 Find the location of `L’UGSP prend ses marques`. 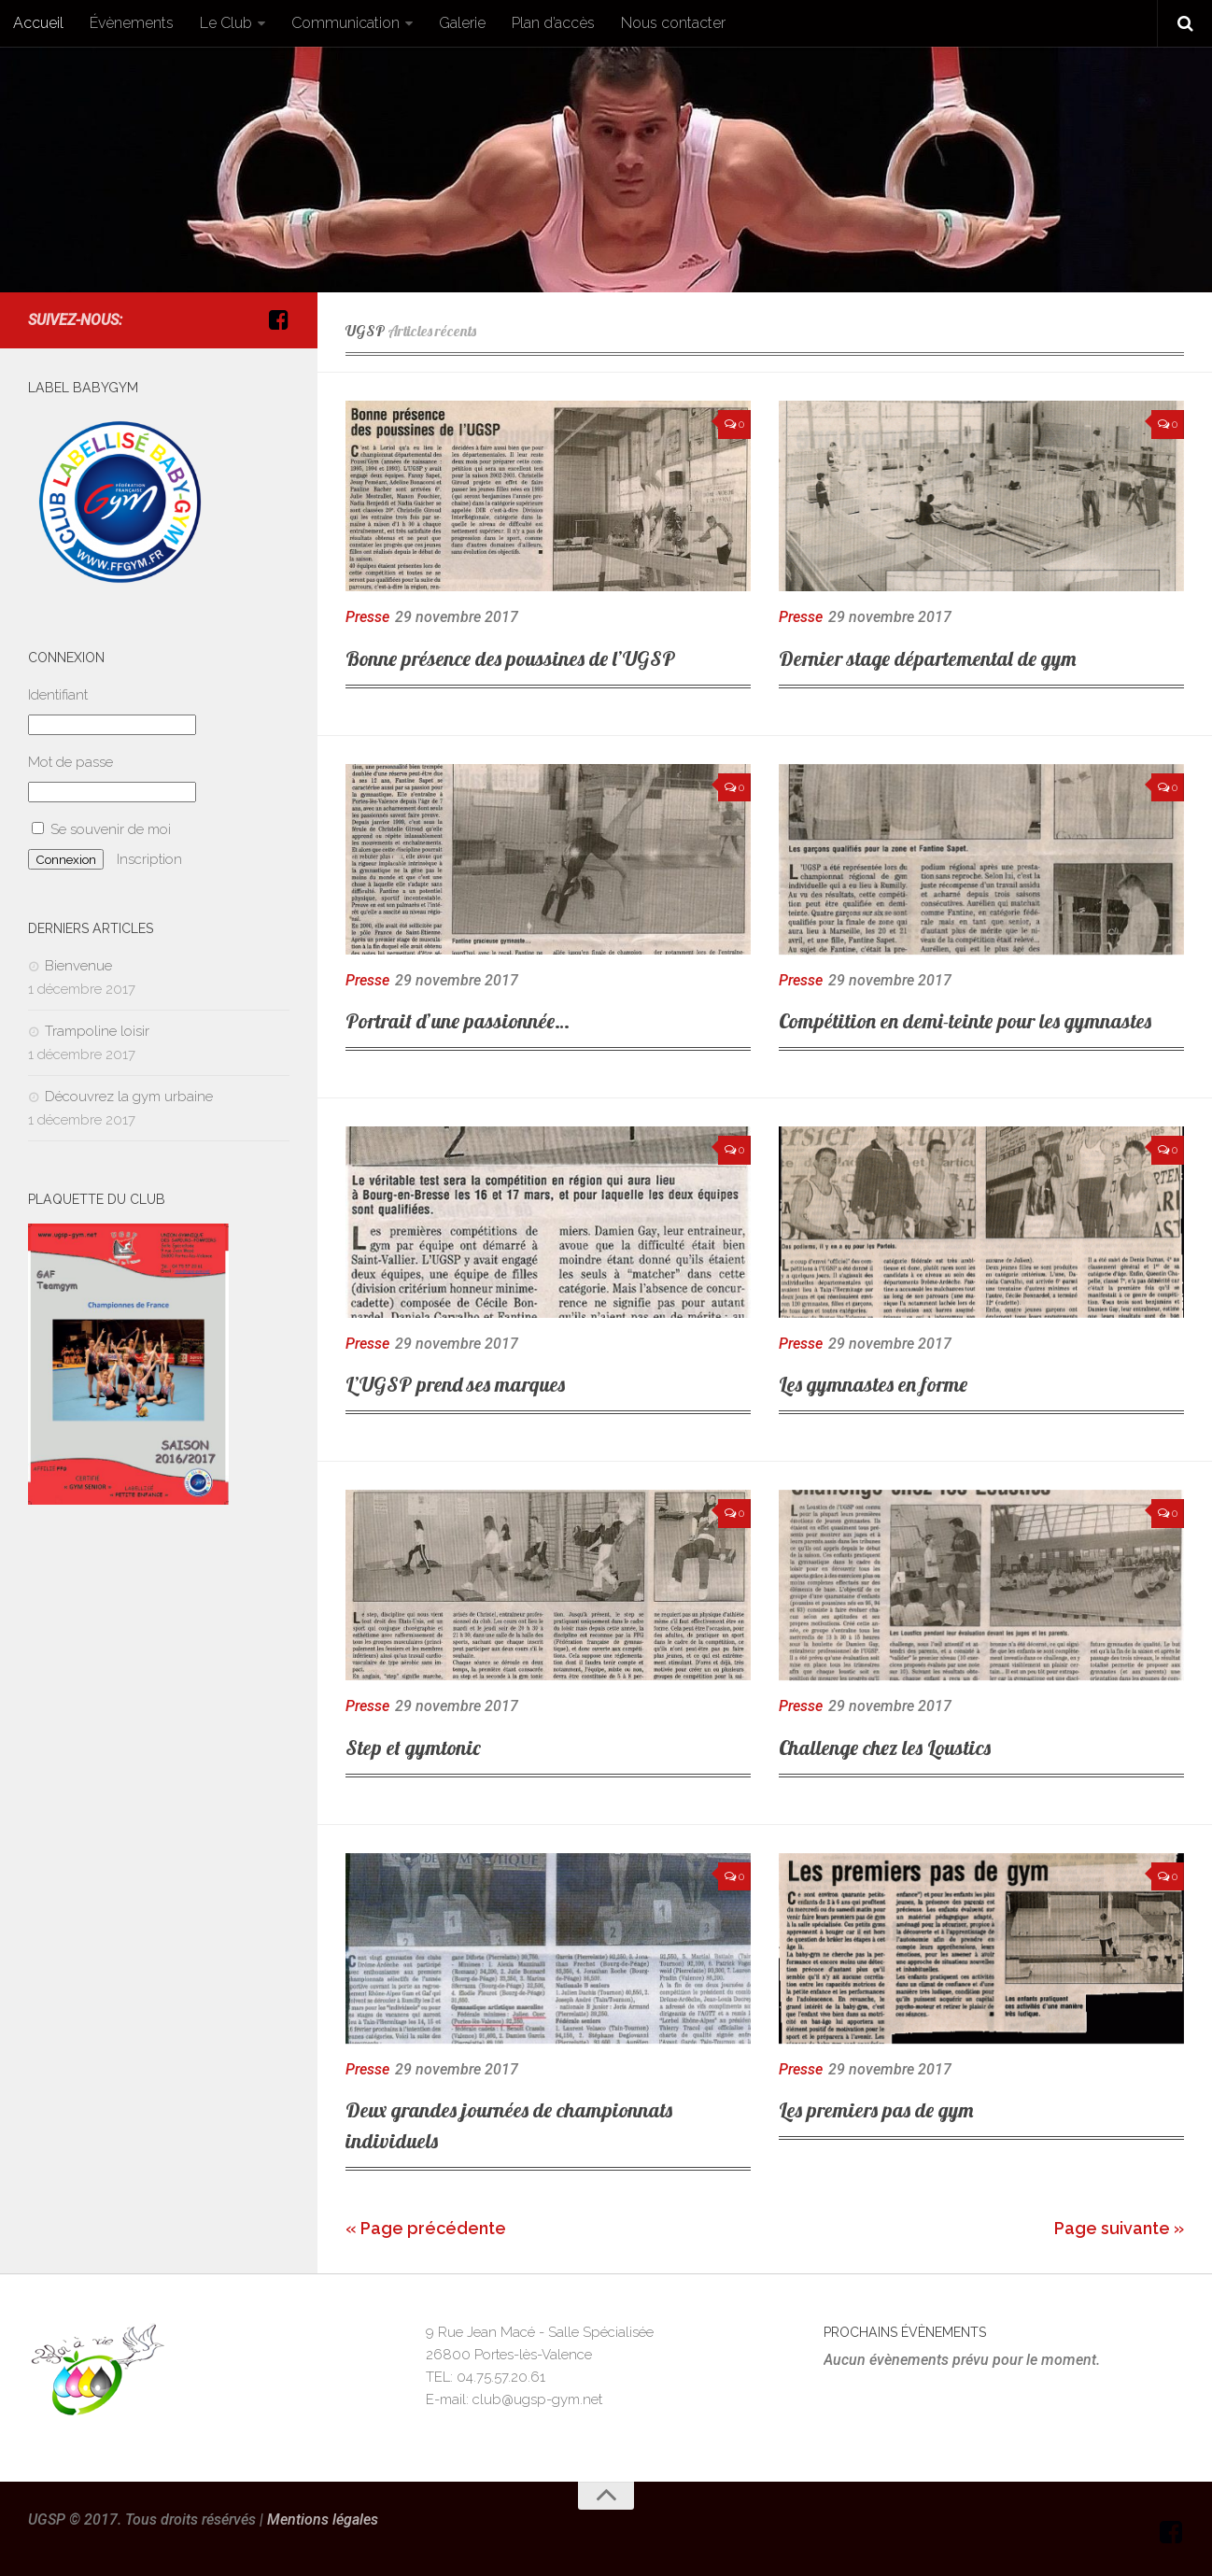

L’UGSP prend ses marques is located at coordinates (455, 1384).